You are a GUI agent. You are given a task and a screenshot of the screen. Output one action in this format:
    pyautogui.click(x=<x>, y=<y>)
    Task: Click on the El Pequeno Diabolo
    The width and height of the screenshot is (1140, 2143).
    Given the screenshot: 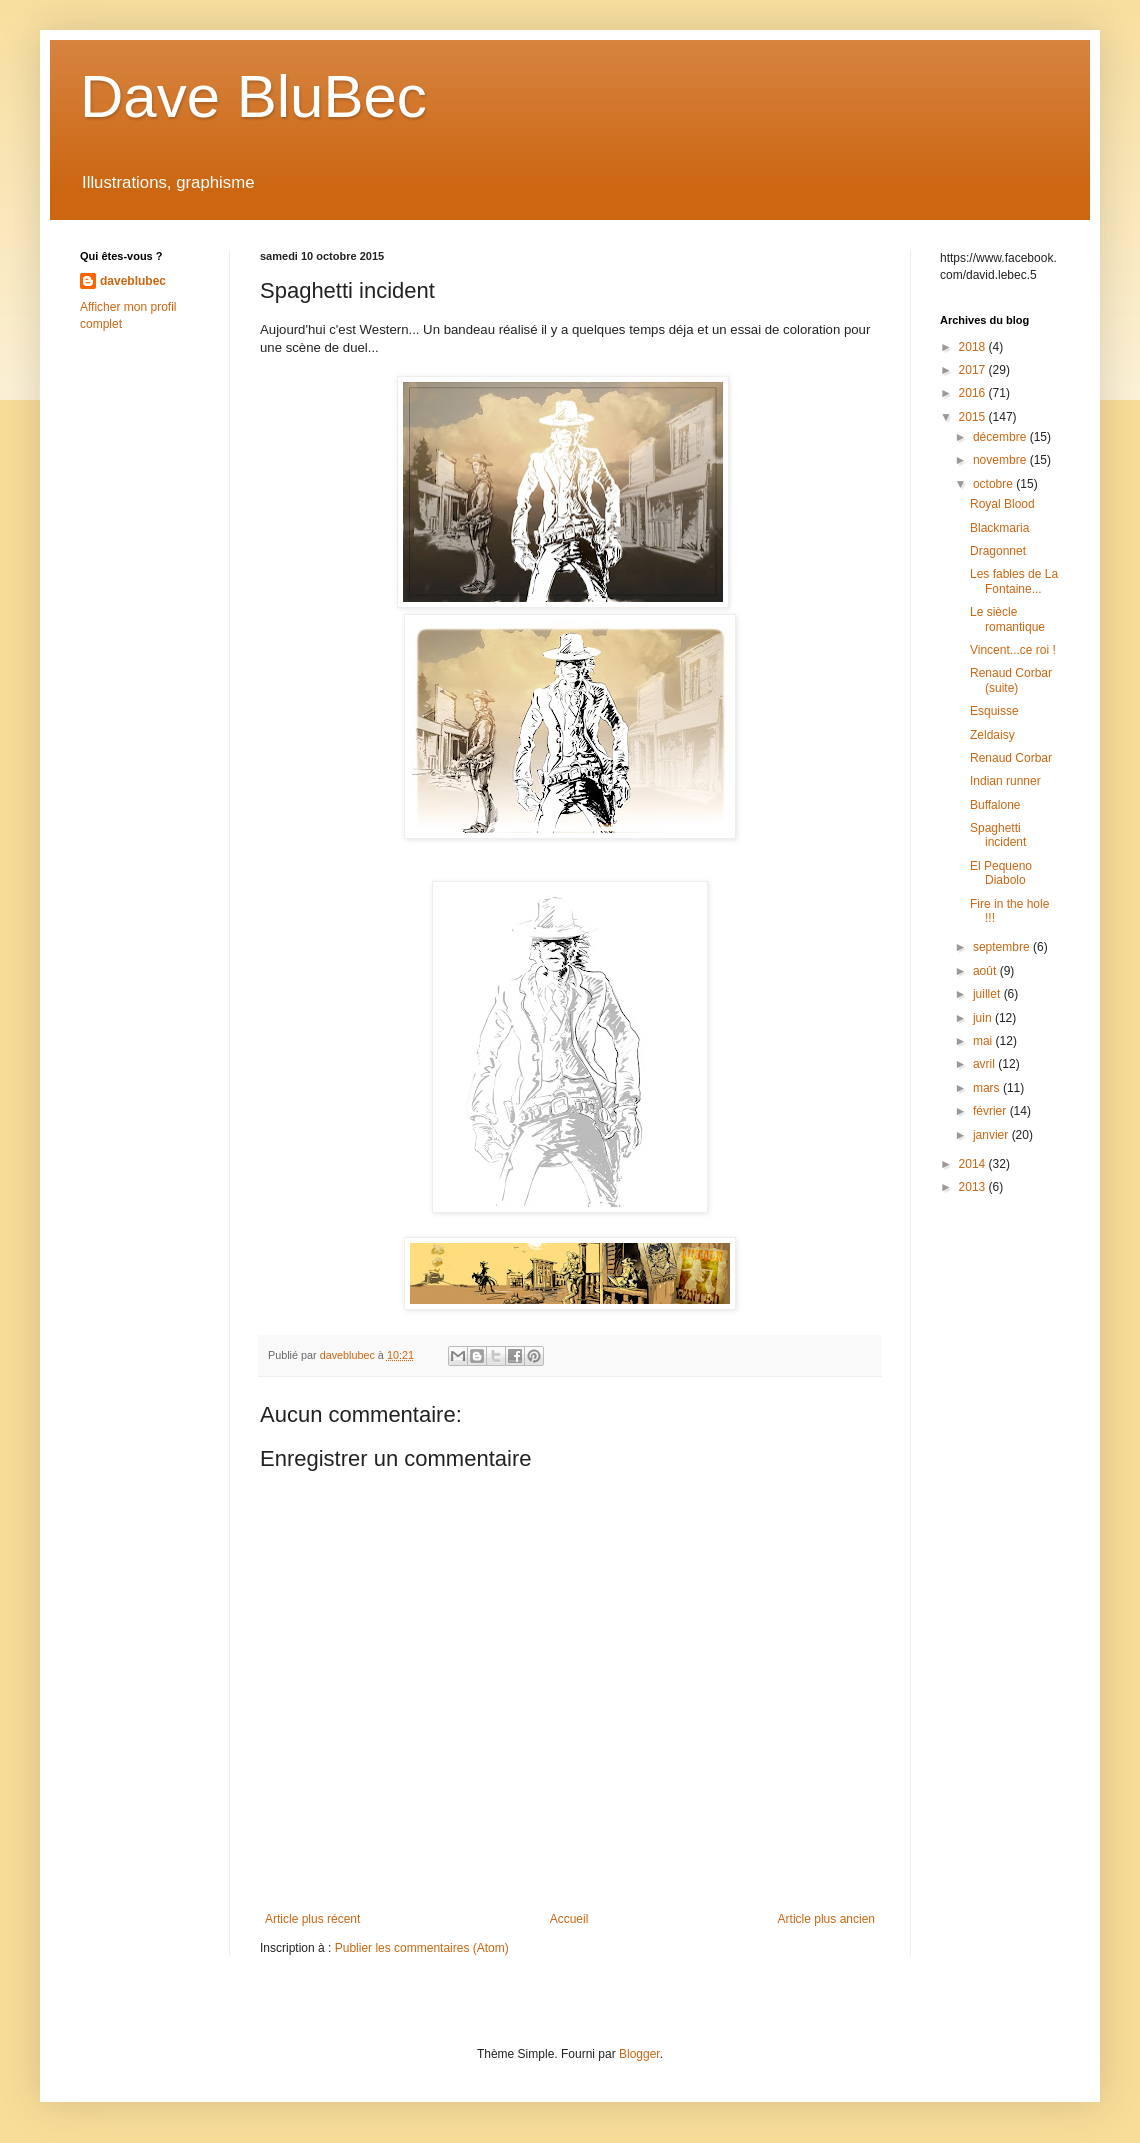 What is the action you would take?
    pyautogui.click(x=1001, y=873)
    